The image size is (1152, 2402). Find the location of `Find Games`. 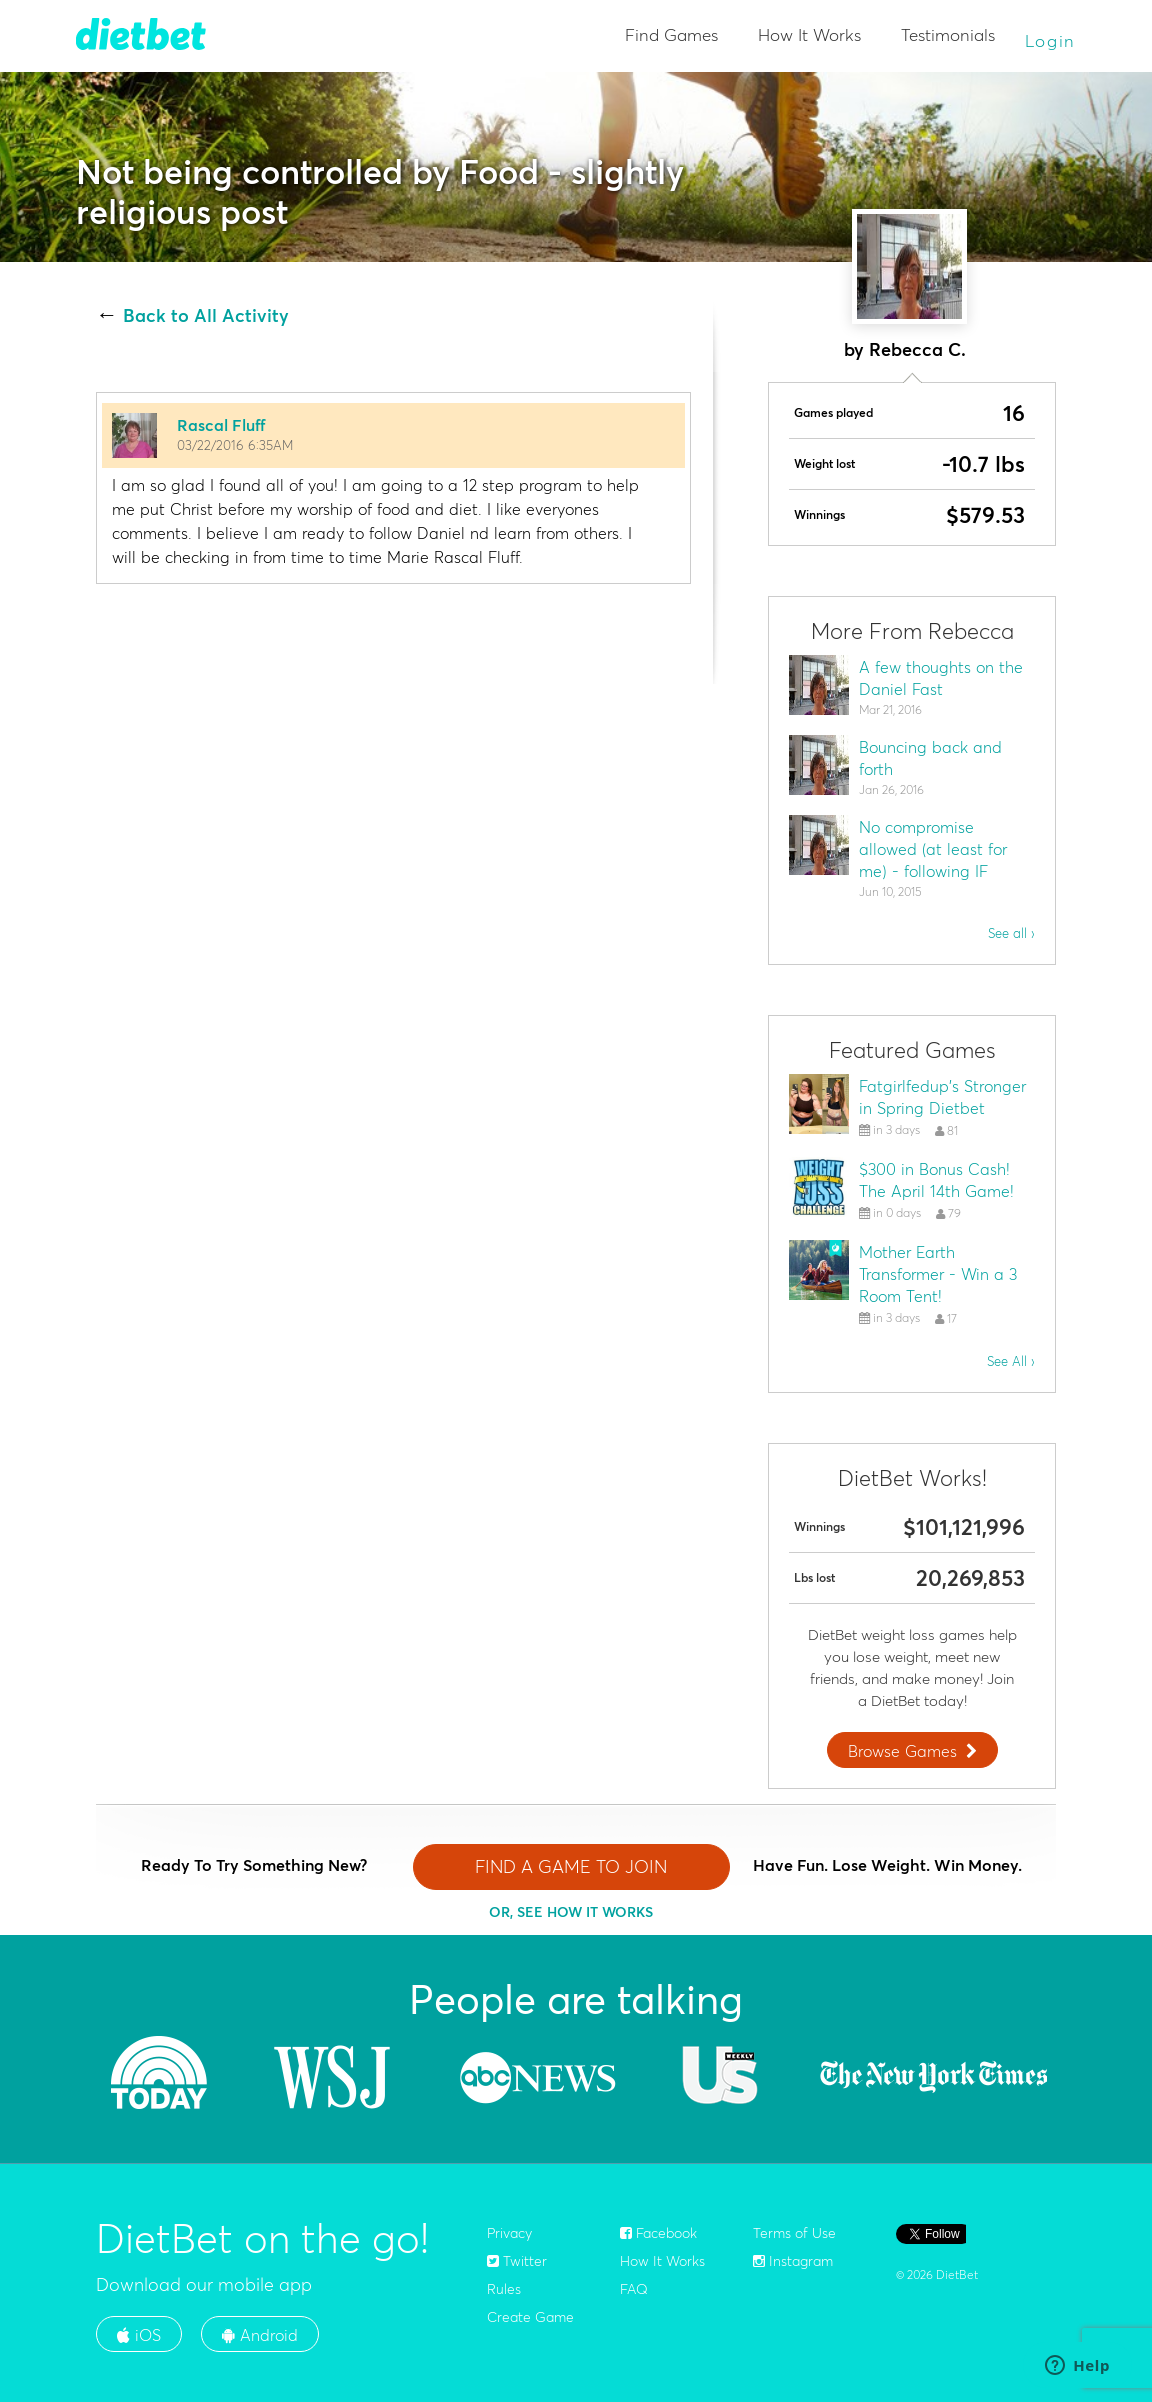

Find Games is located at coordinates (671, 34).